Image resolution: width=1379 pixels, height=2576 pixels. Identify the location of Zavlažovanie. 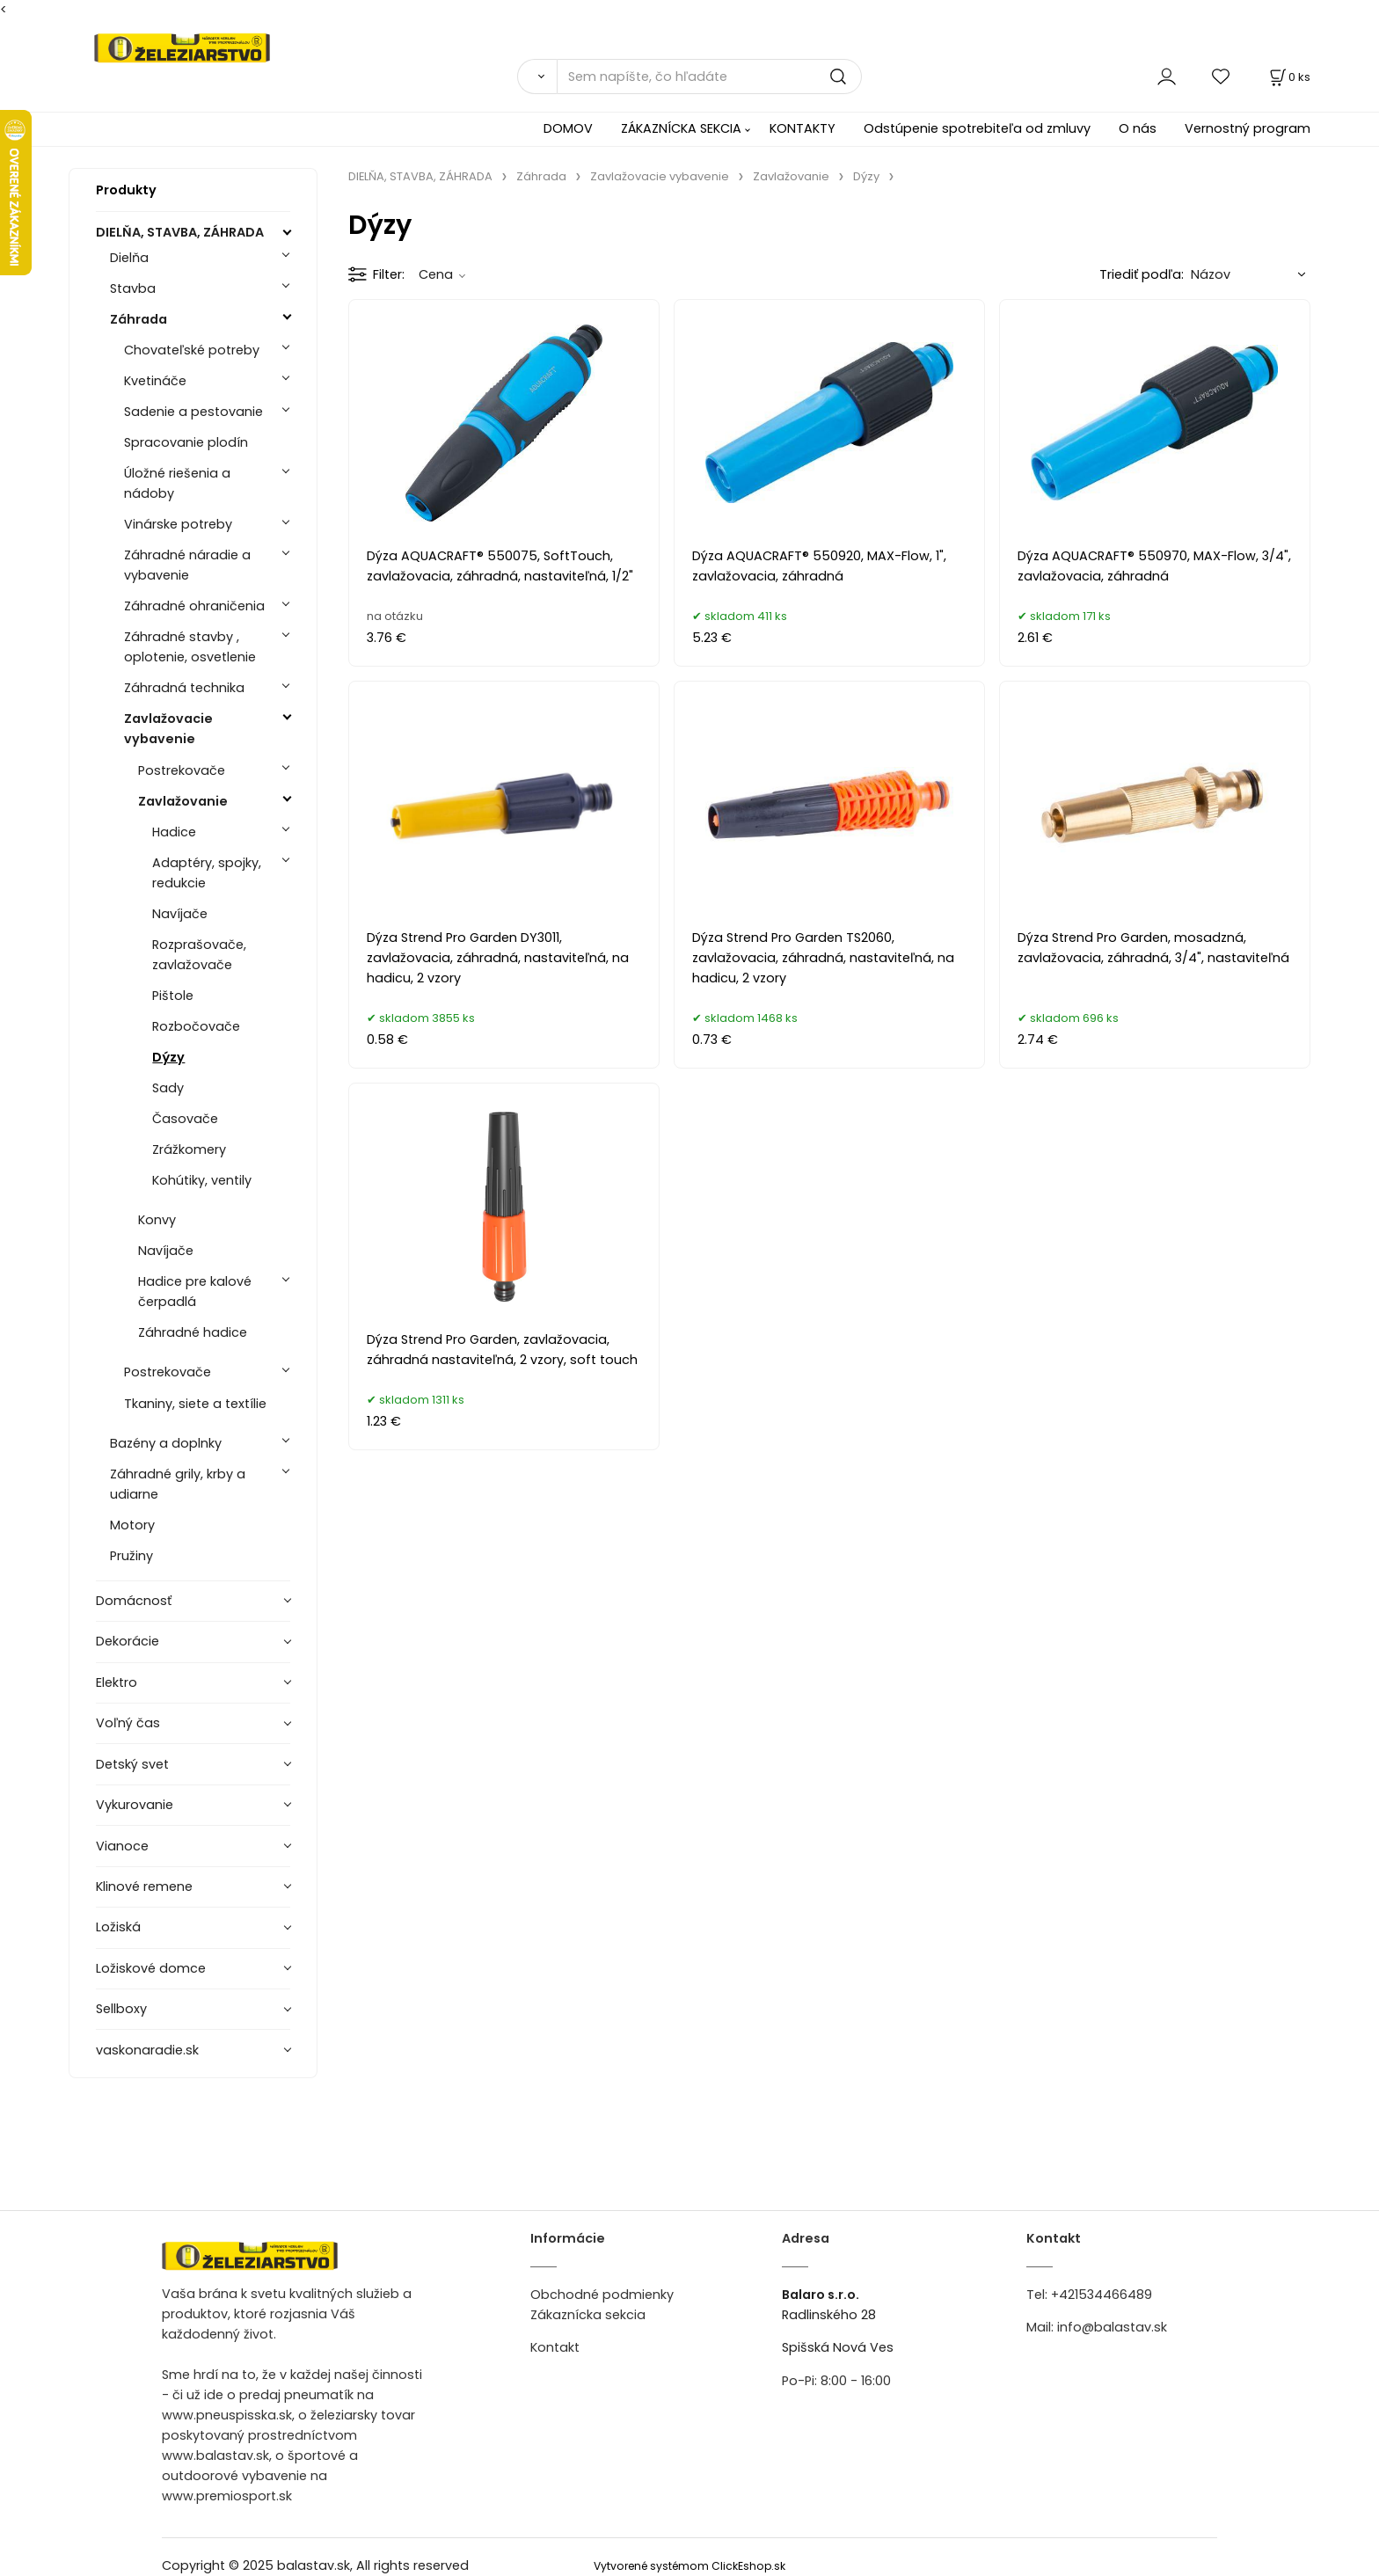
(183, 801).